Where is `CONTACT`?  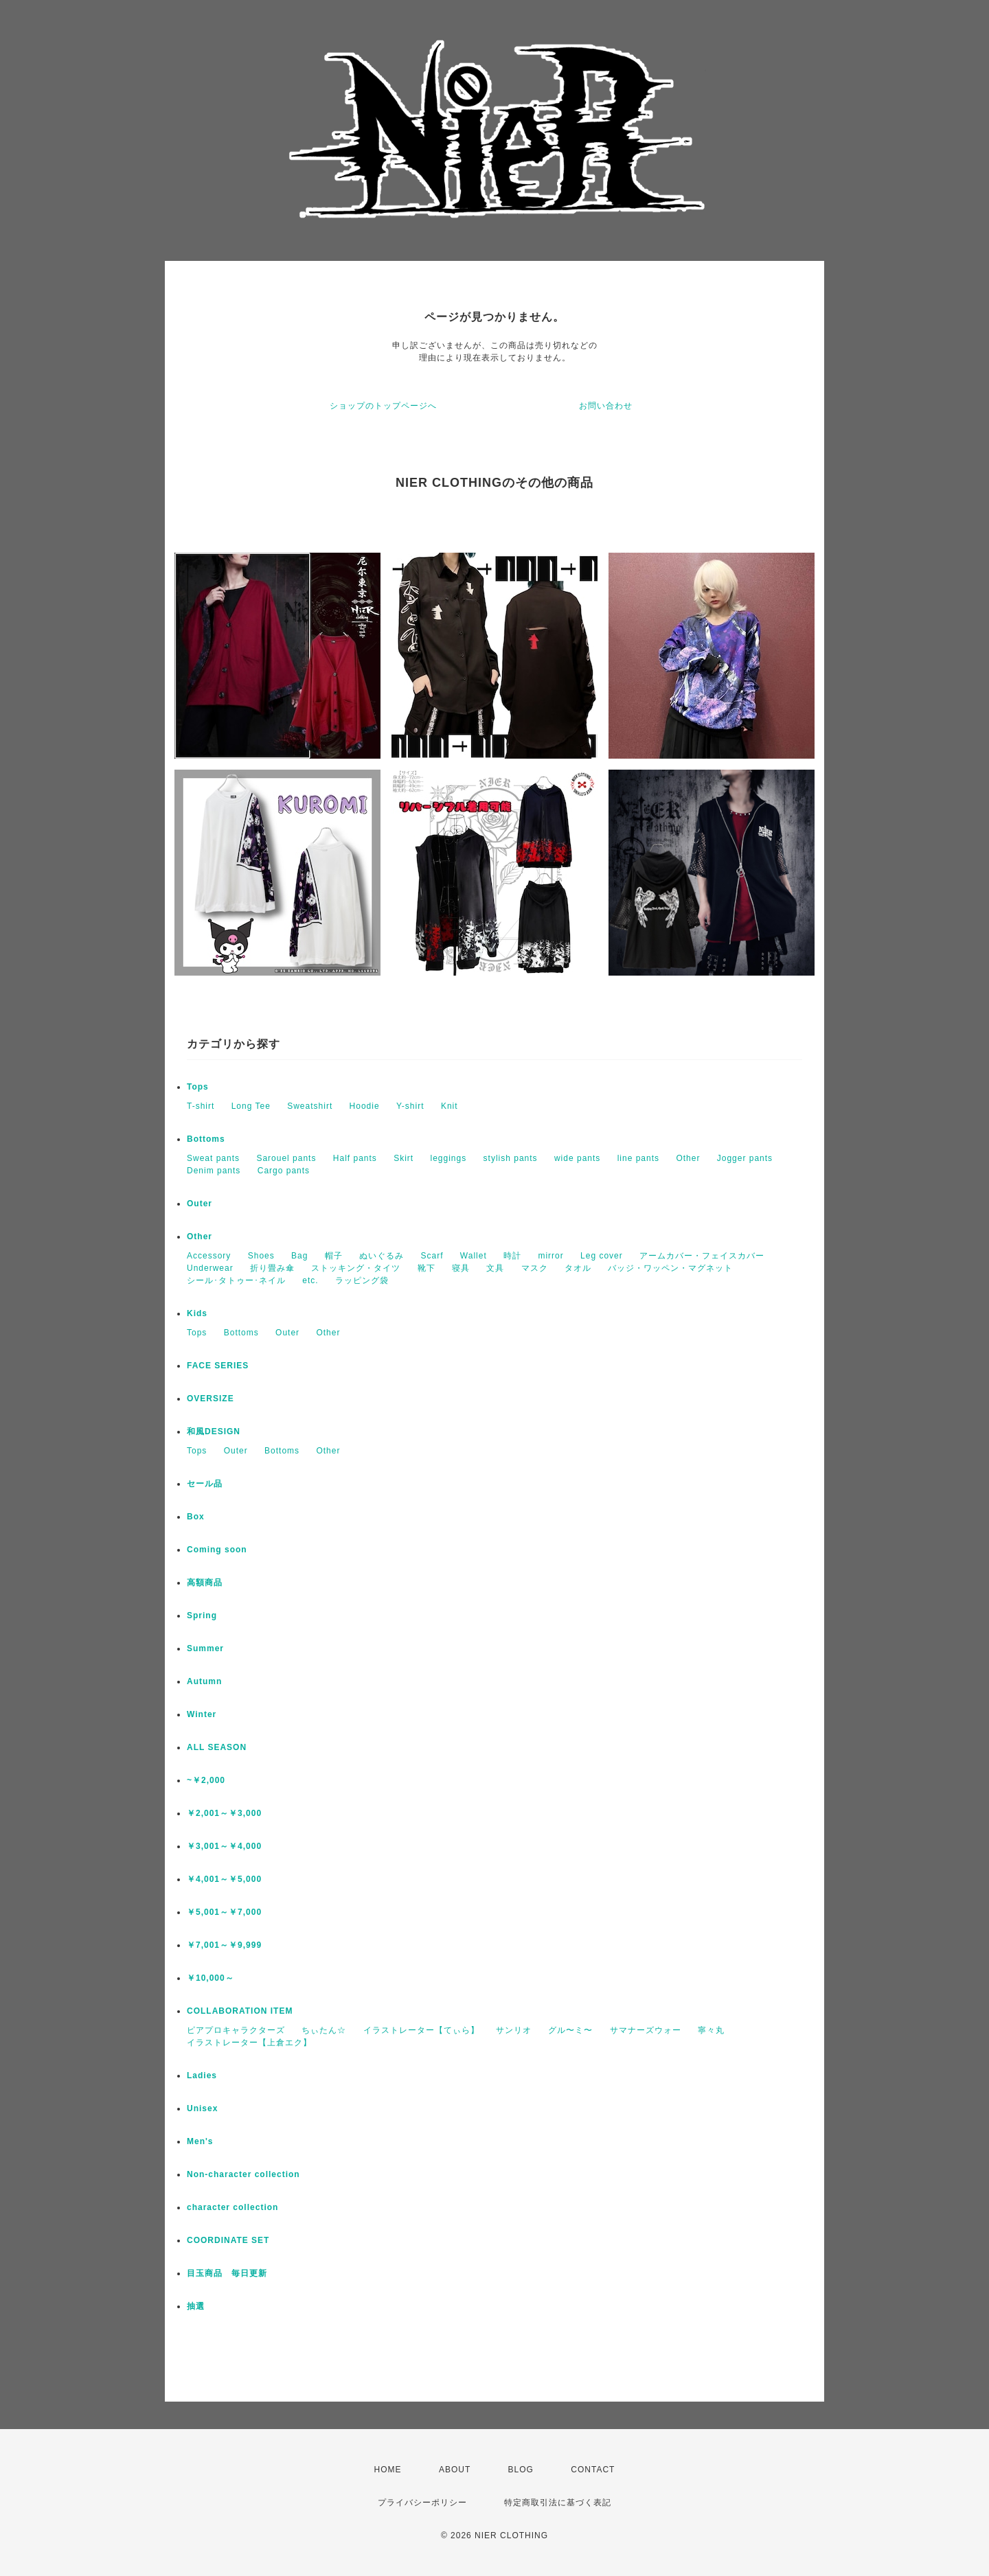 CONTACT is located at coordinates (593, 2469).